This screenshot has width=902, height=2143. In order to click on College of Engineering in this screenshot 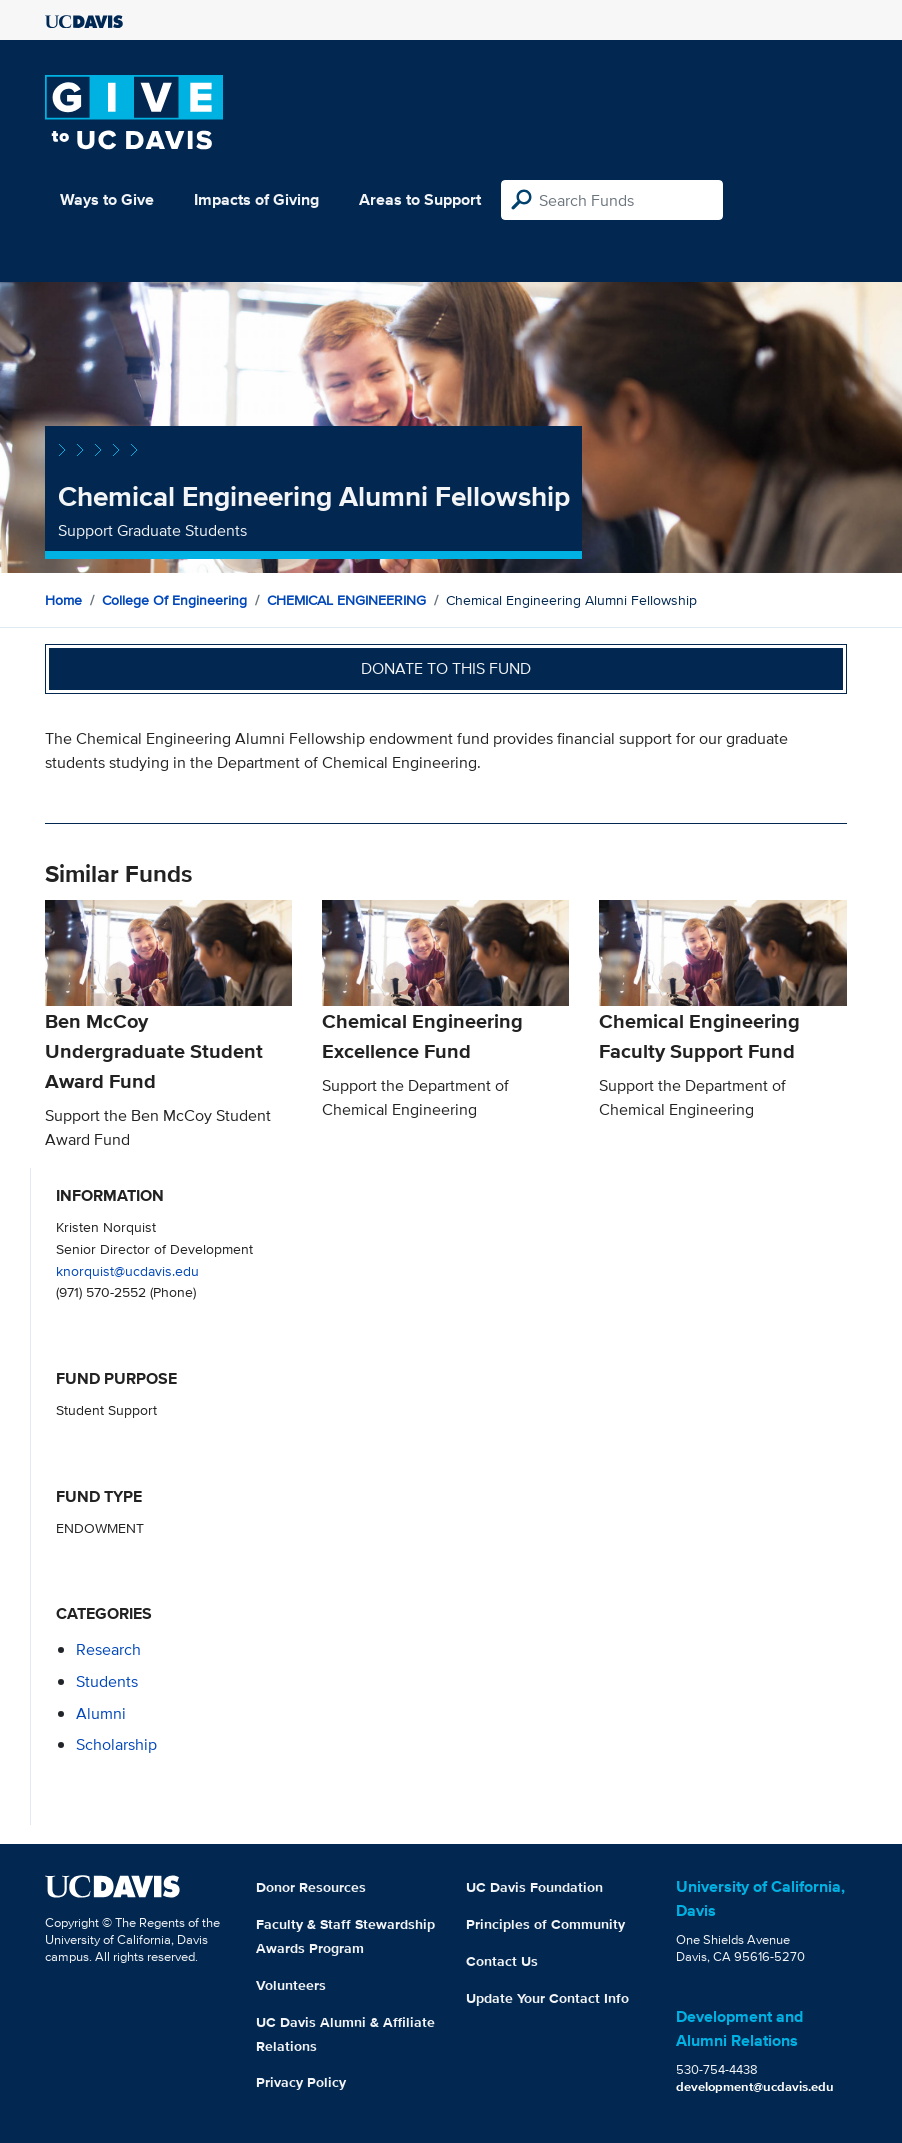, I will do `click(174, 600)`.